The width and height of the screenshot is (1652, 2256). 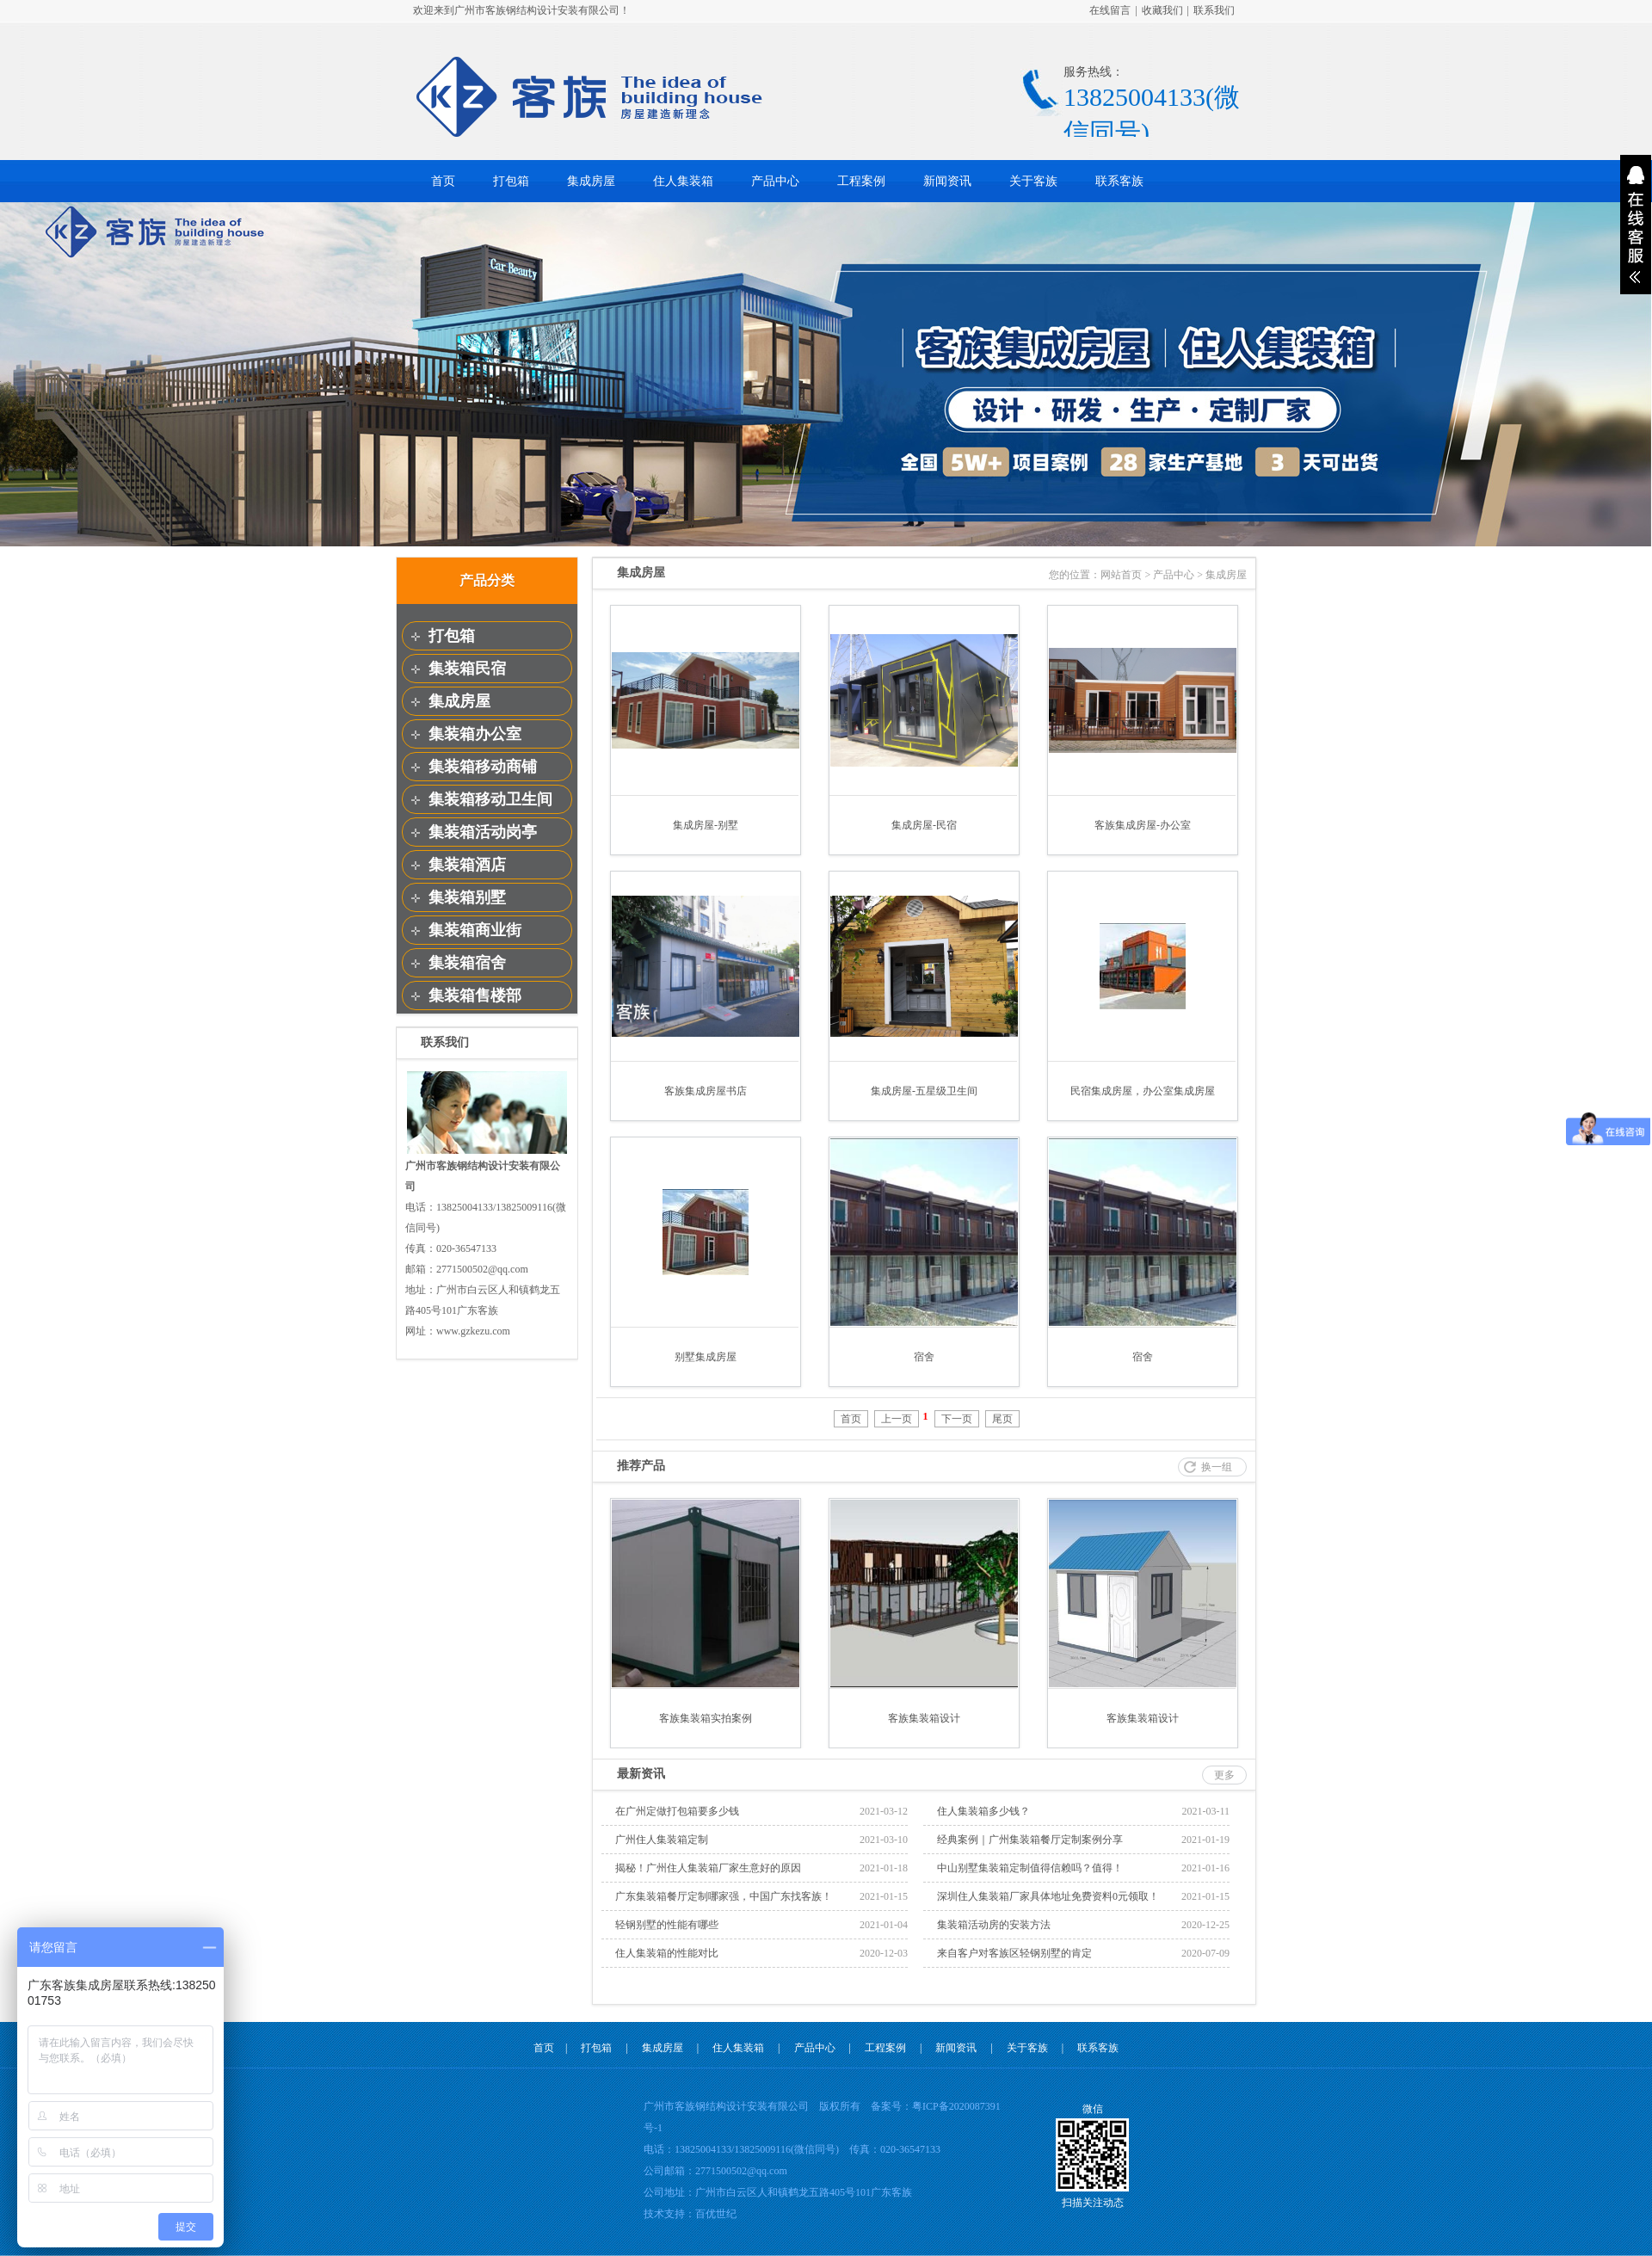 What do you see at coordinates (705, 1091) in the screenshot?
I see `客族集成房屋书店` at bounding box center [705, 1091].